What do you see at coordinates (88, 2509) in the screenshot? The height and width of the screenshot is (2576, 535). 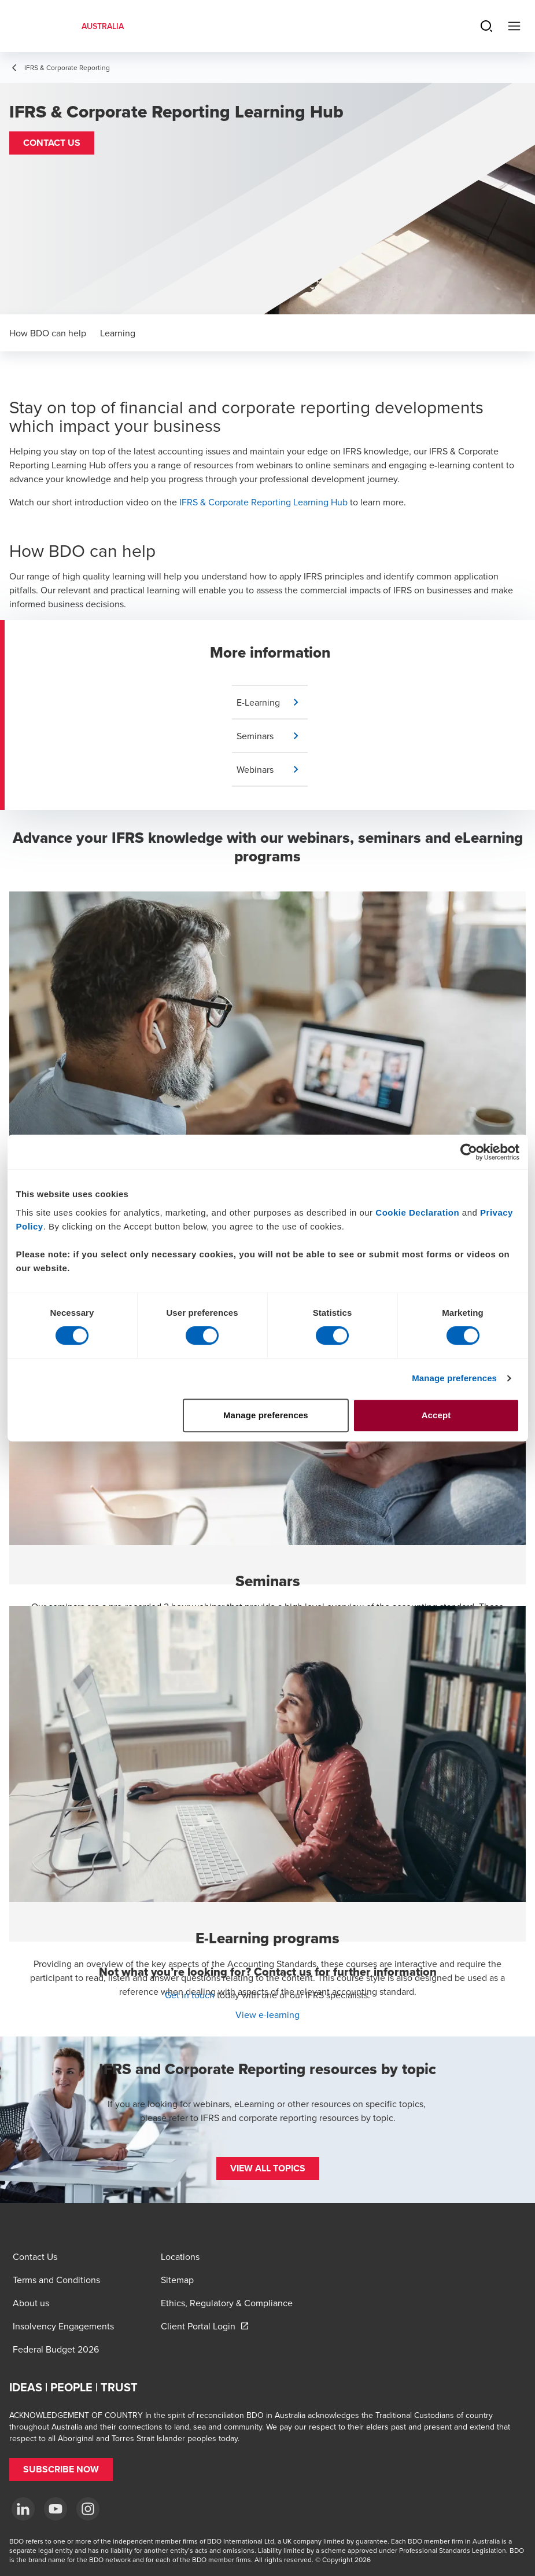 I see `[Instagram]` at bounding box center [88, 2509].